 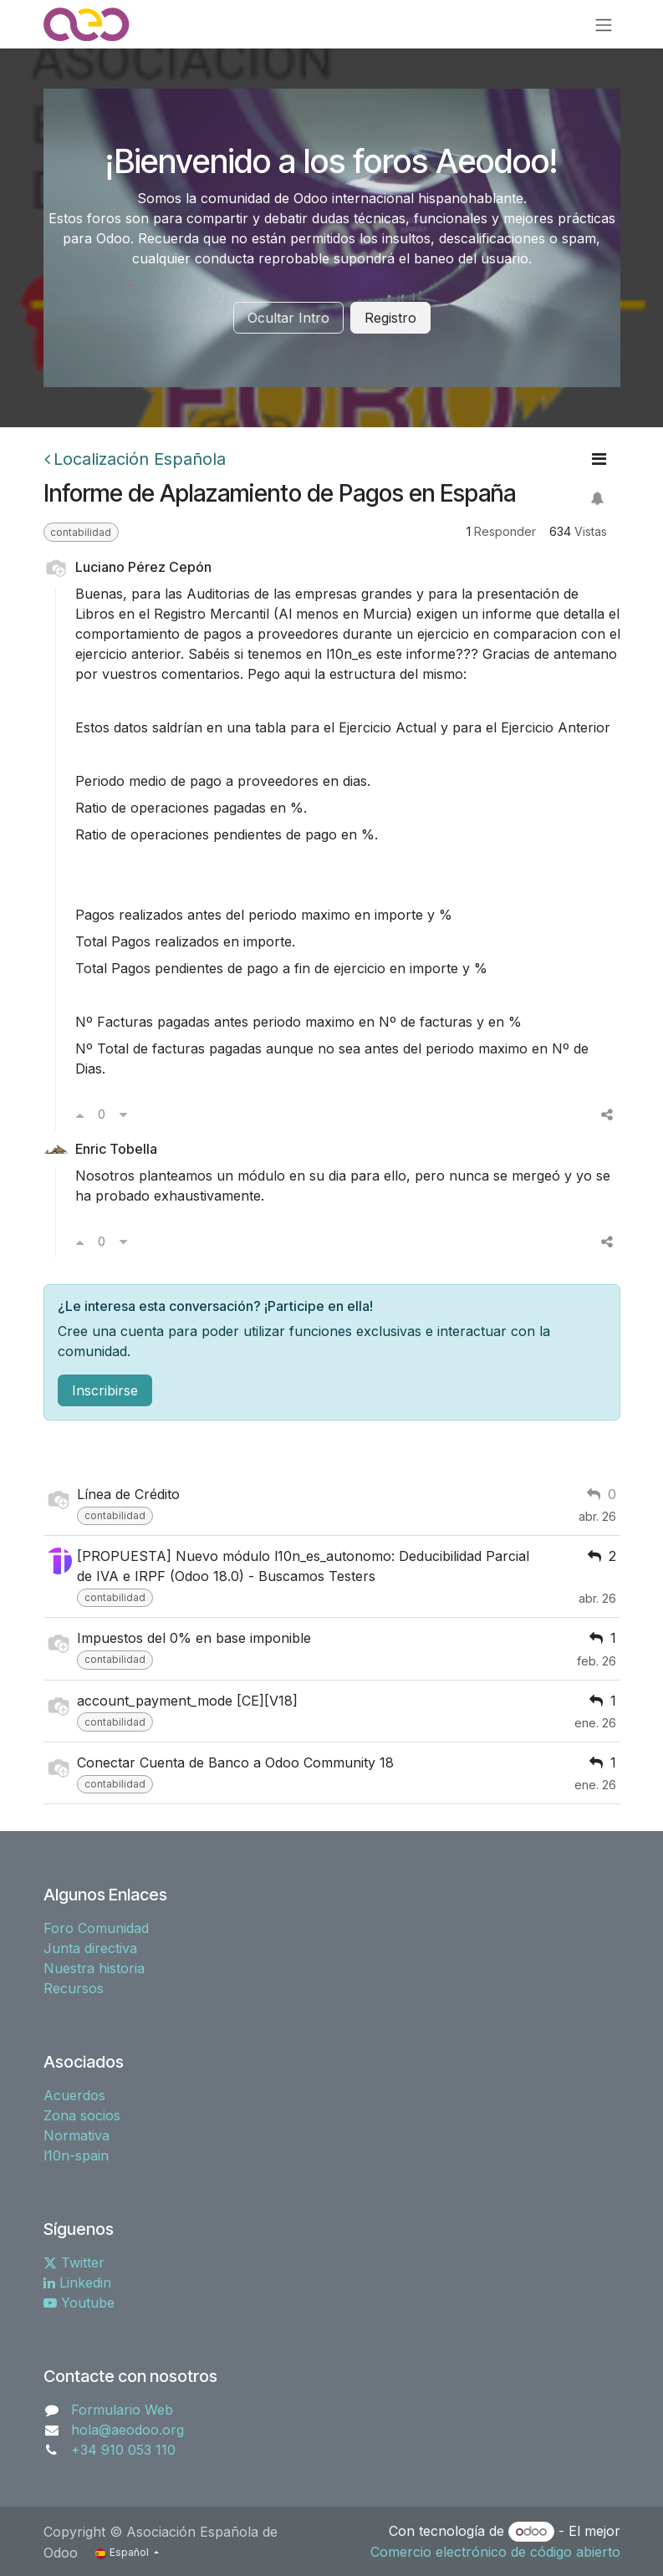 I want to click on Twitter, so click(x=74, y=2262).